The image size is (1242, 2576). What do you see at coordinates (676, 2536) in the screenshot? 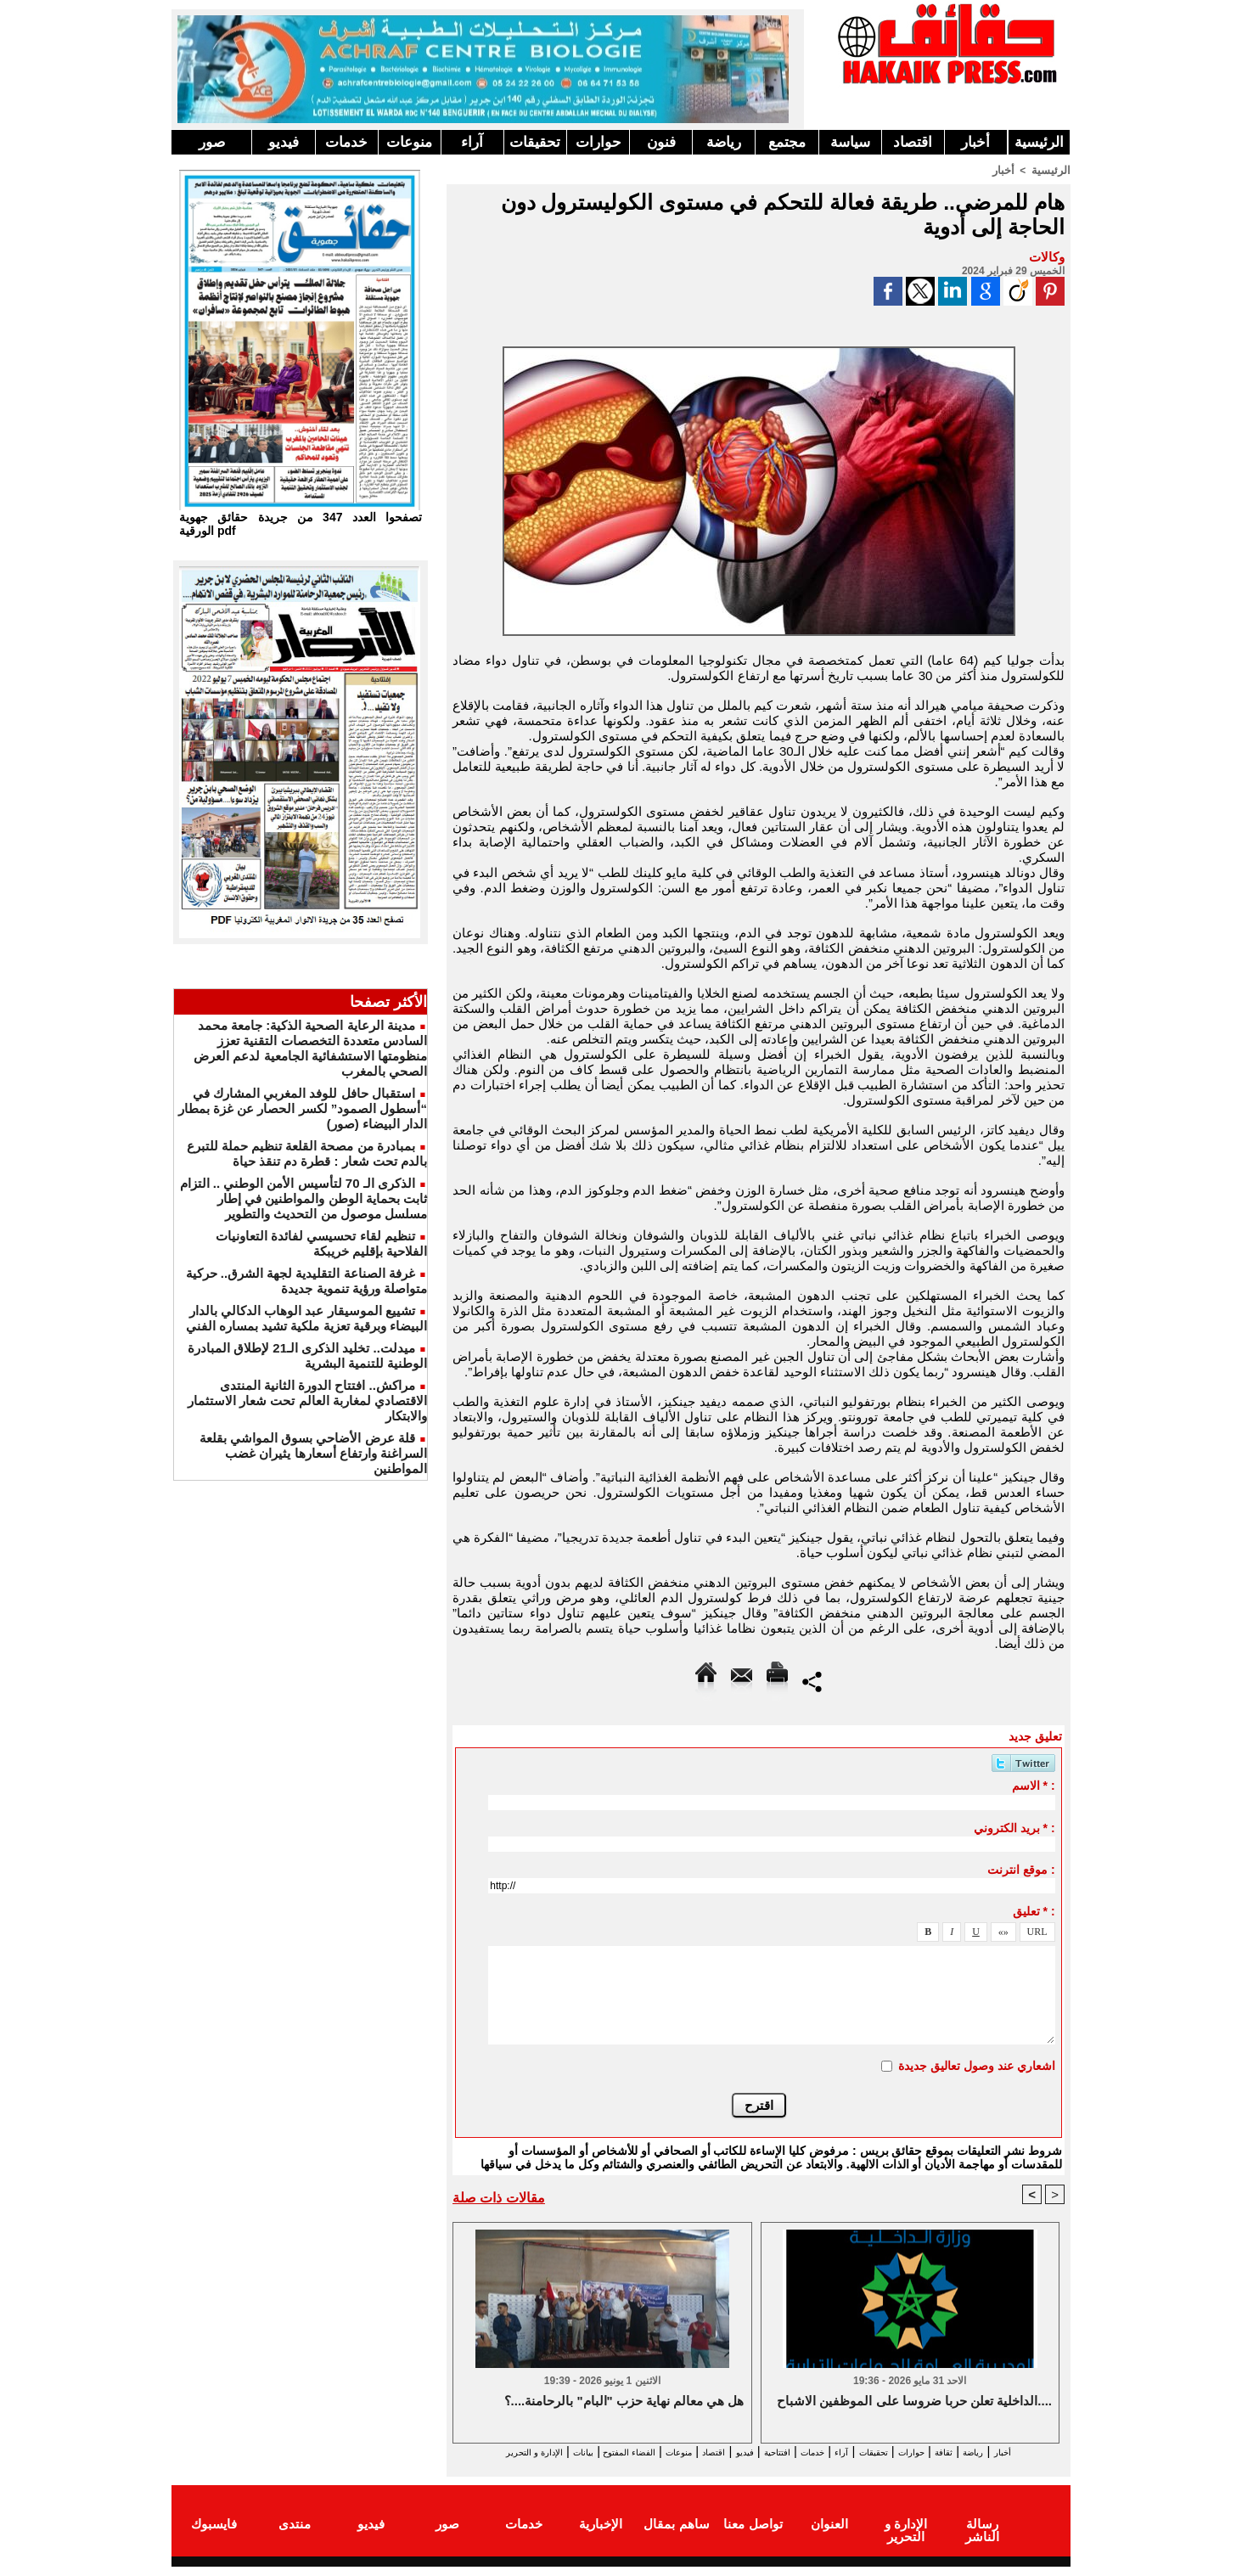
I see `ساهم بمقال` at bounding box center [676, 2536].